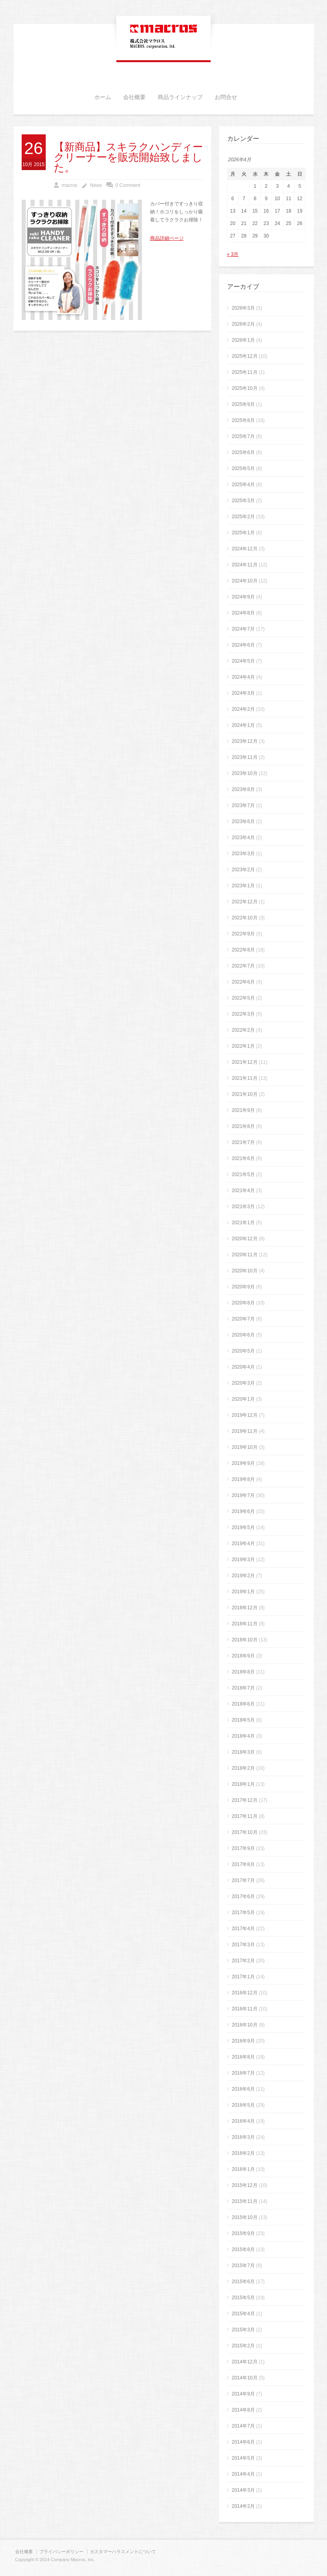  Describe the element at coordinates (245, 773) in the screenshot. I see `2023年10月` at that location.